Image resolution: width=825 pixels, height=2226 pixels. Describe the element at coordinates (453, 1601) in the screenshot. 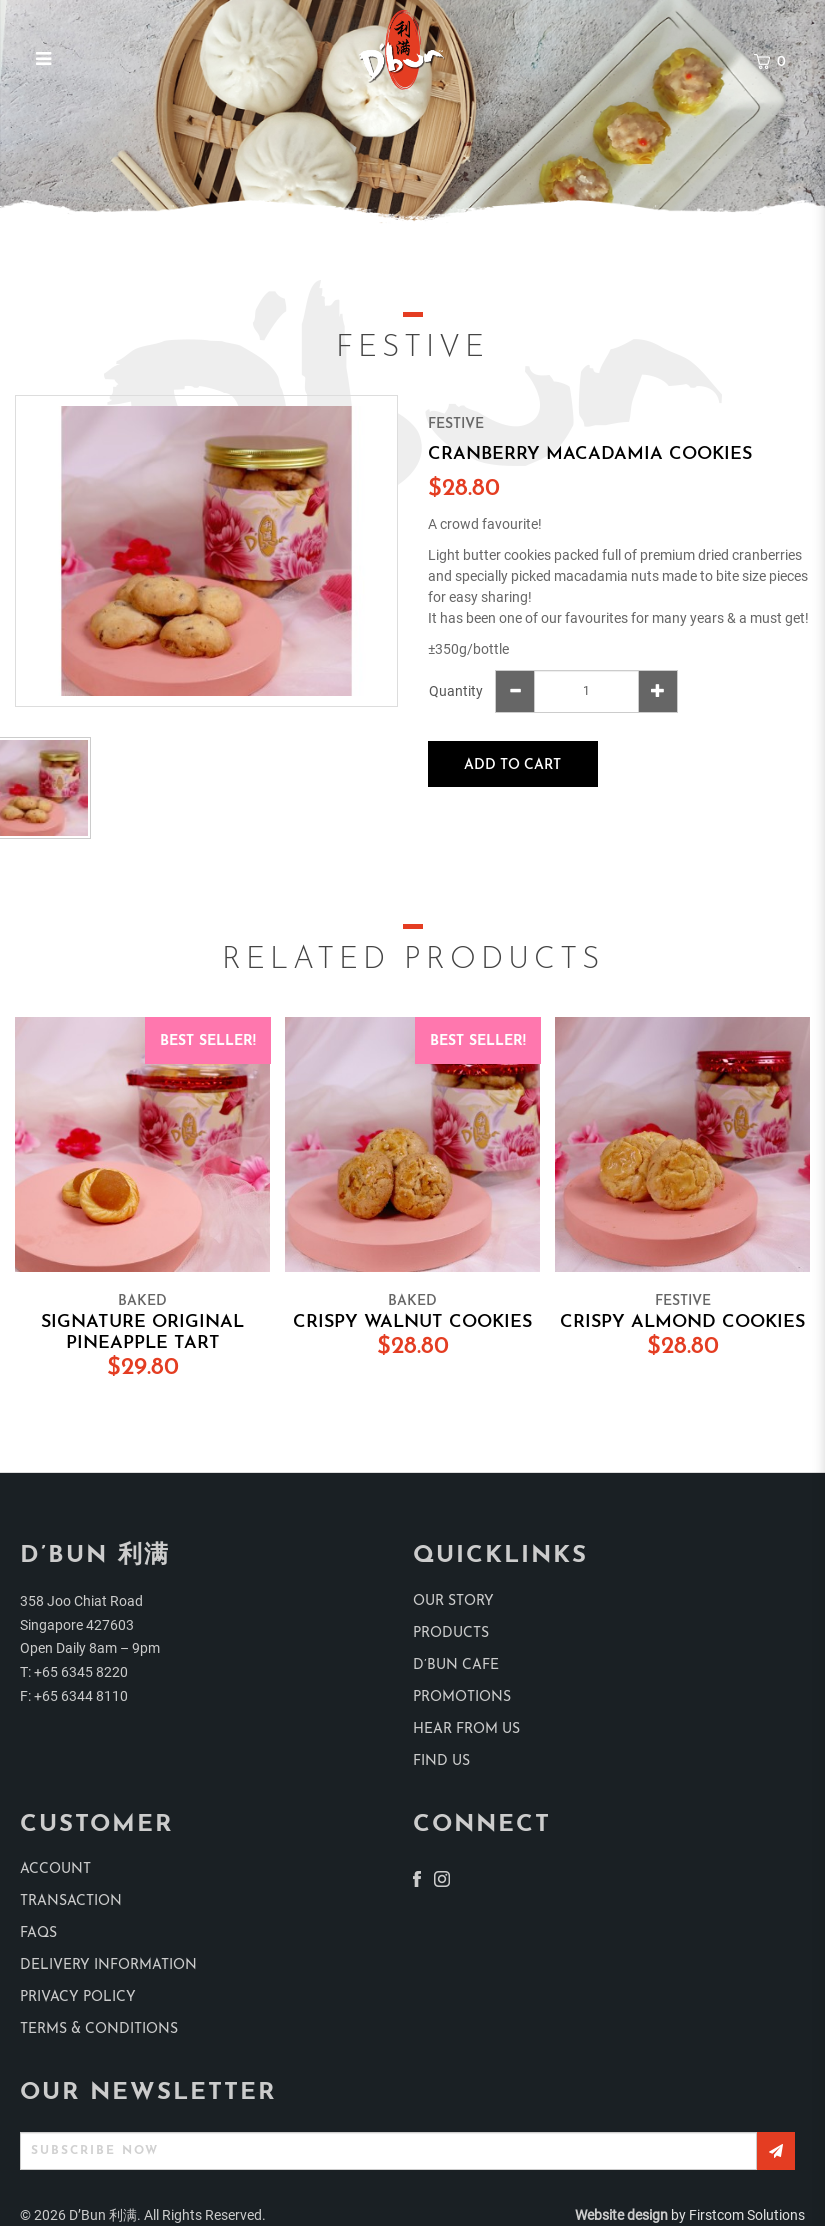

I see `Our Story` at that location.